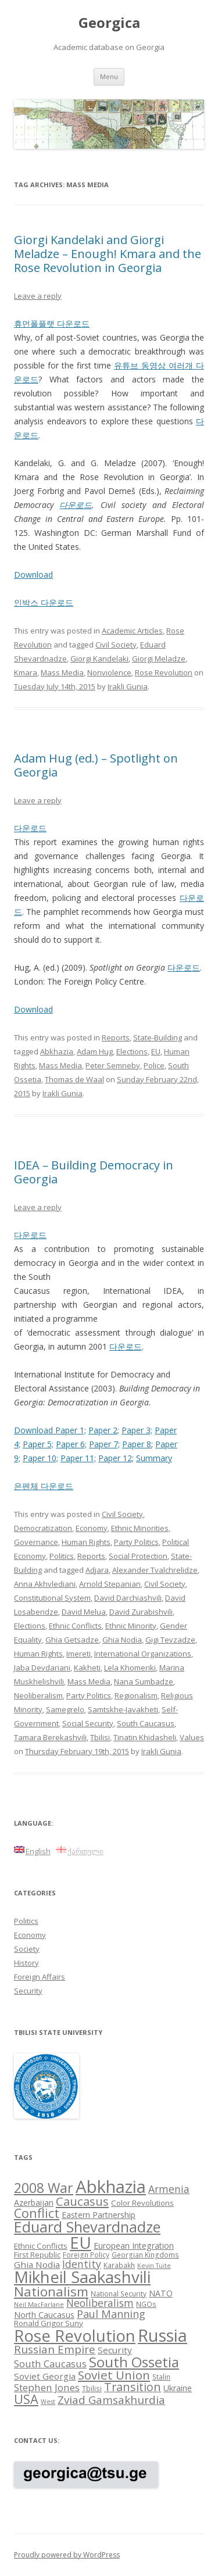  I want to click on Georgica, so click(109, 23).